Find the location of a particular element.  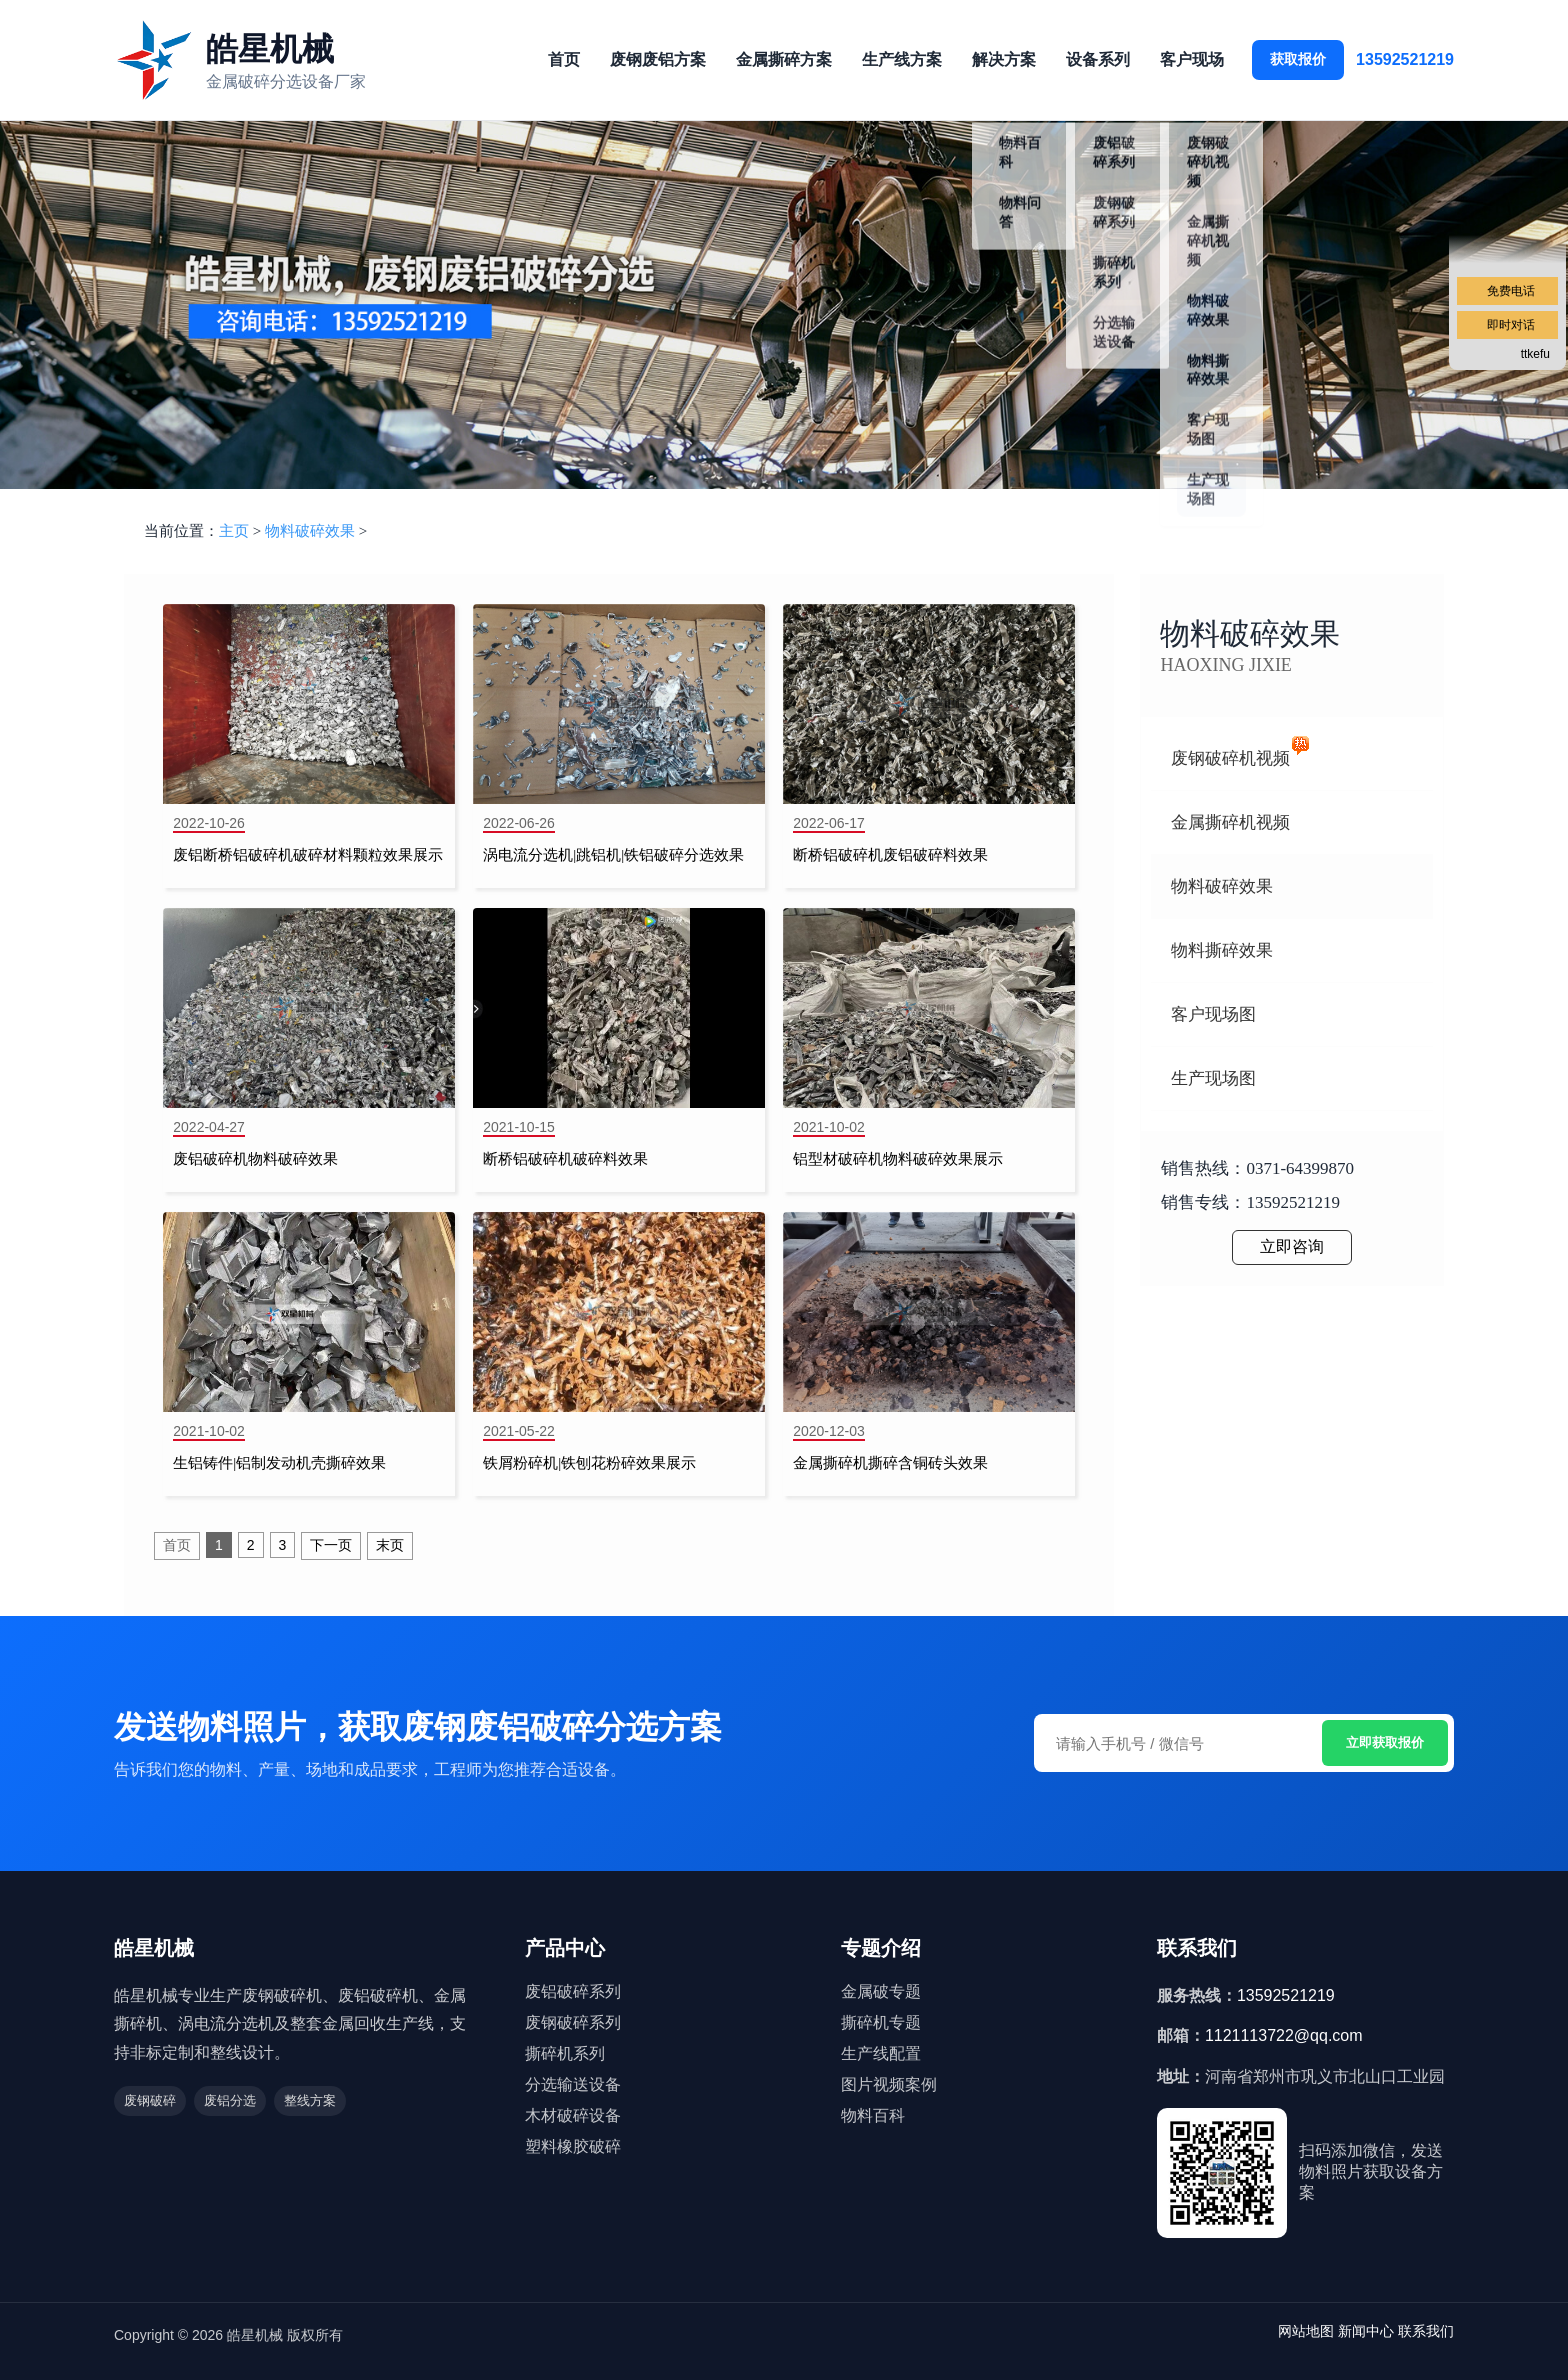

废铝破碎机物料破碎效果 is located at coordinates (255, 1159).